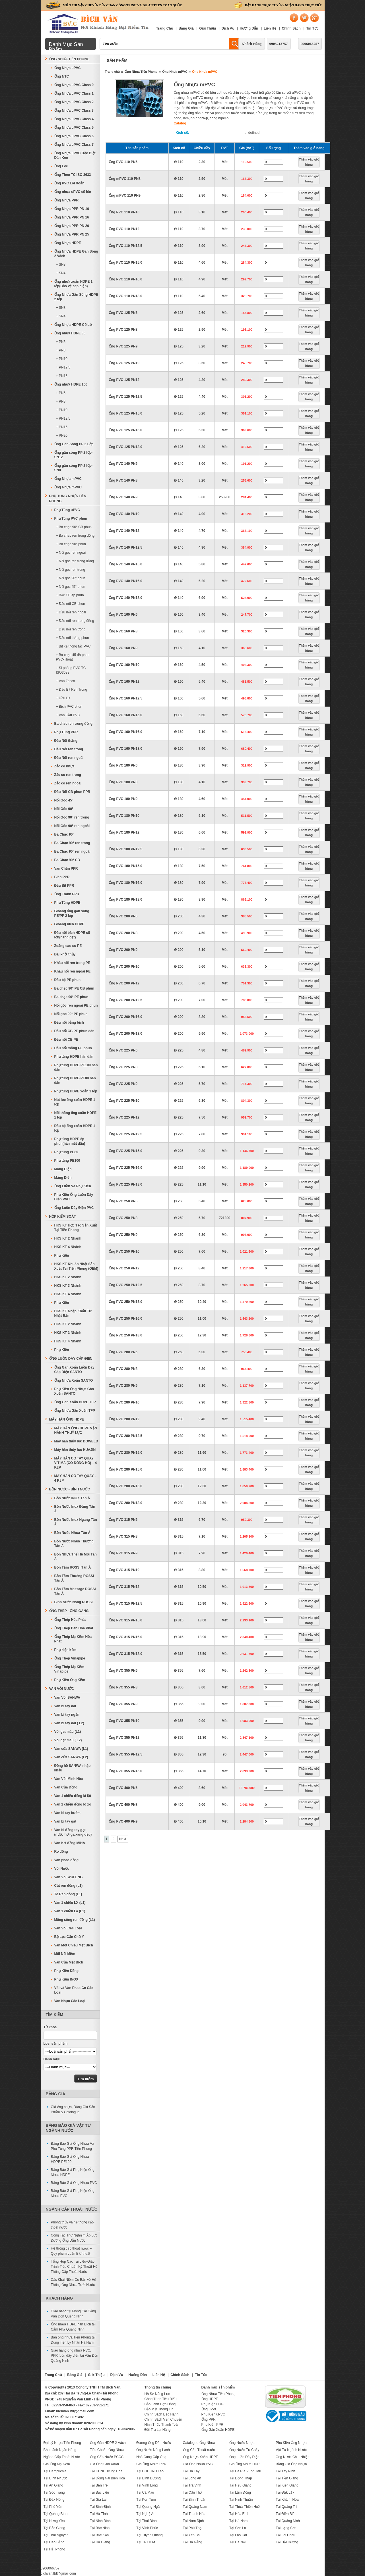 The image size is (365, 2576). What do you see at coordinates (285, 2492) in the screenshot?
I see `Tại Đắk Lắk` at bounding box center [285, 2492].